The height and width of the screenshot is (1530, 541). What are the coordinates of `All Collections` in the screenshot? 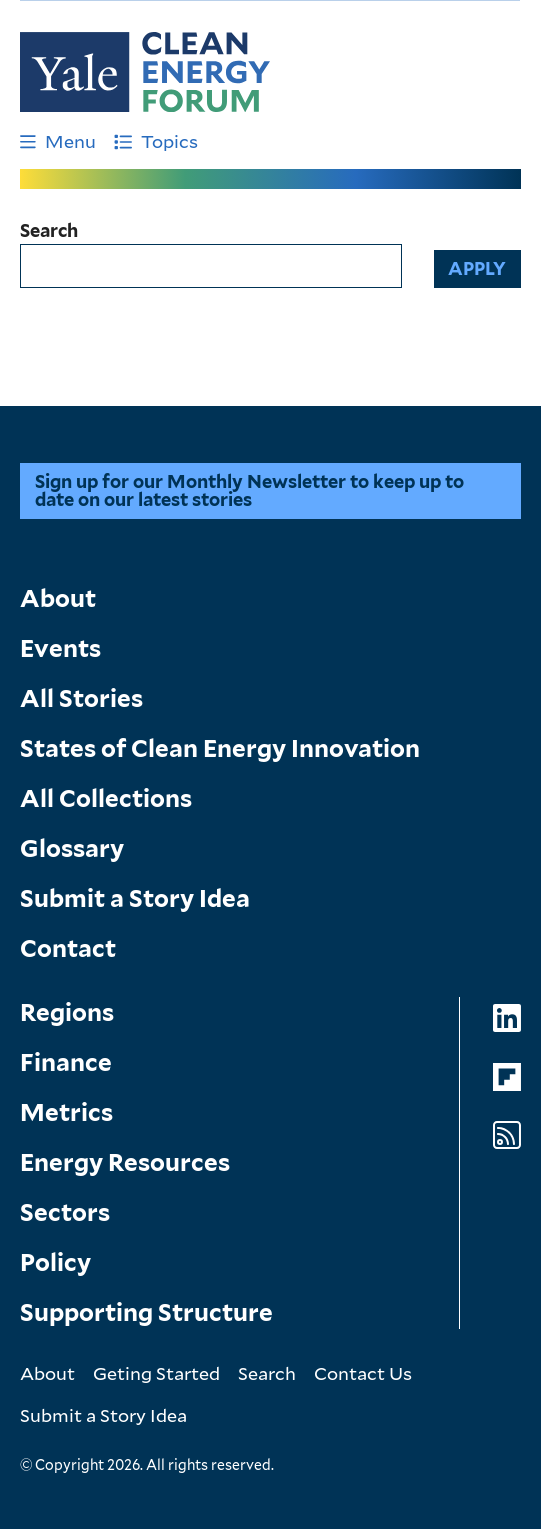 It's located at (106, 798).